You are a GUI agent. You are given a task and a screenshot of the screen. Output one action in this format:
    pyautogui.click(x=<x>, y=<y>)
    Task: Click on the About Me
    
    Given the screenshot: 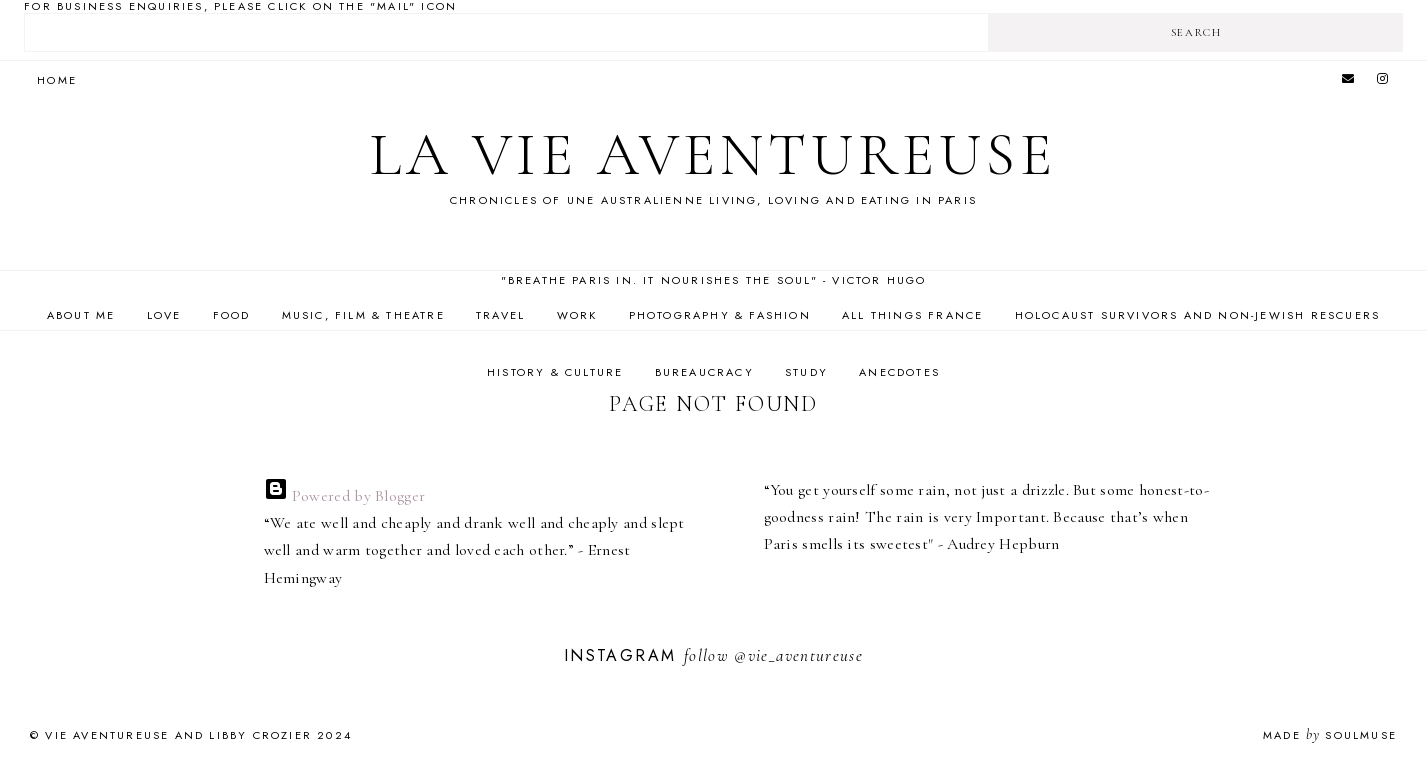 What is the action you would take?
    pyautogui.click(x=81, y=315)
    